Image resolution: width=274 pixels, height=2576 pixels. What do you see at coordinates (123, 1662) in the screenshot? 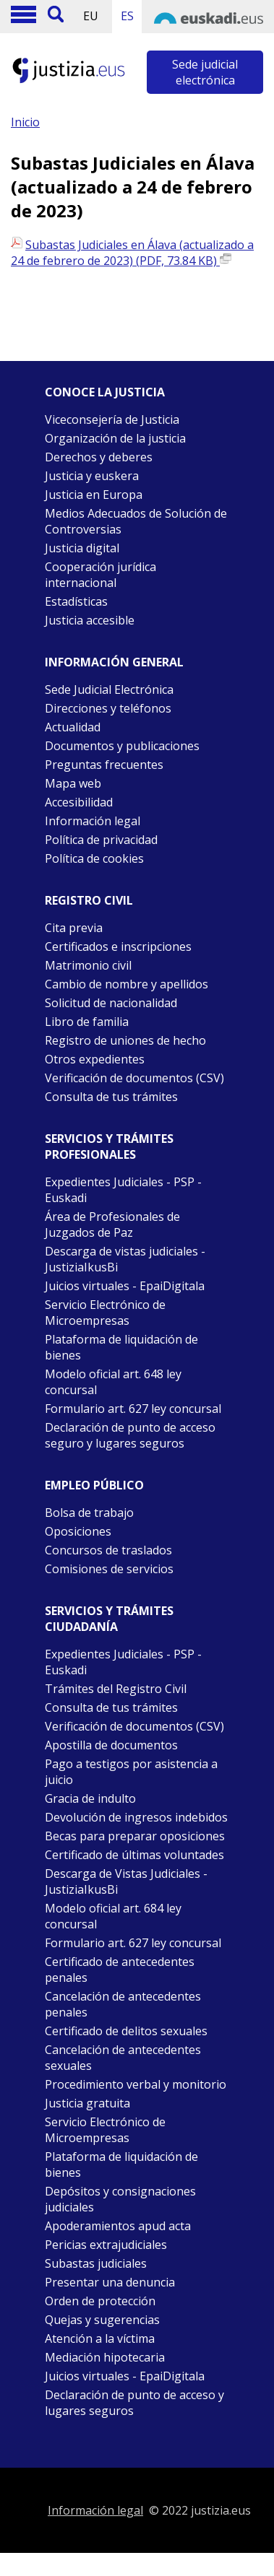
I see `Expedientes Judiciales - PSP -Euskadi` at bounding box center [123, 1662].